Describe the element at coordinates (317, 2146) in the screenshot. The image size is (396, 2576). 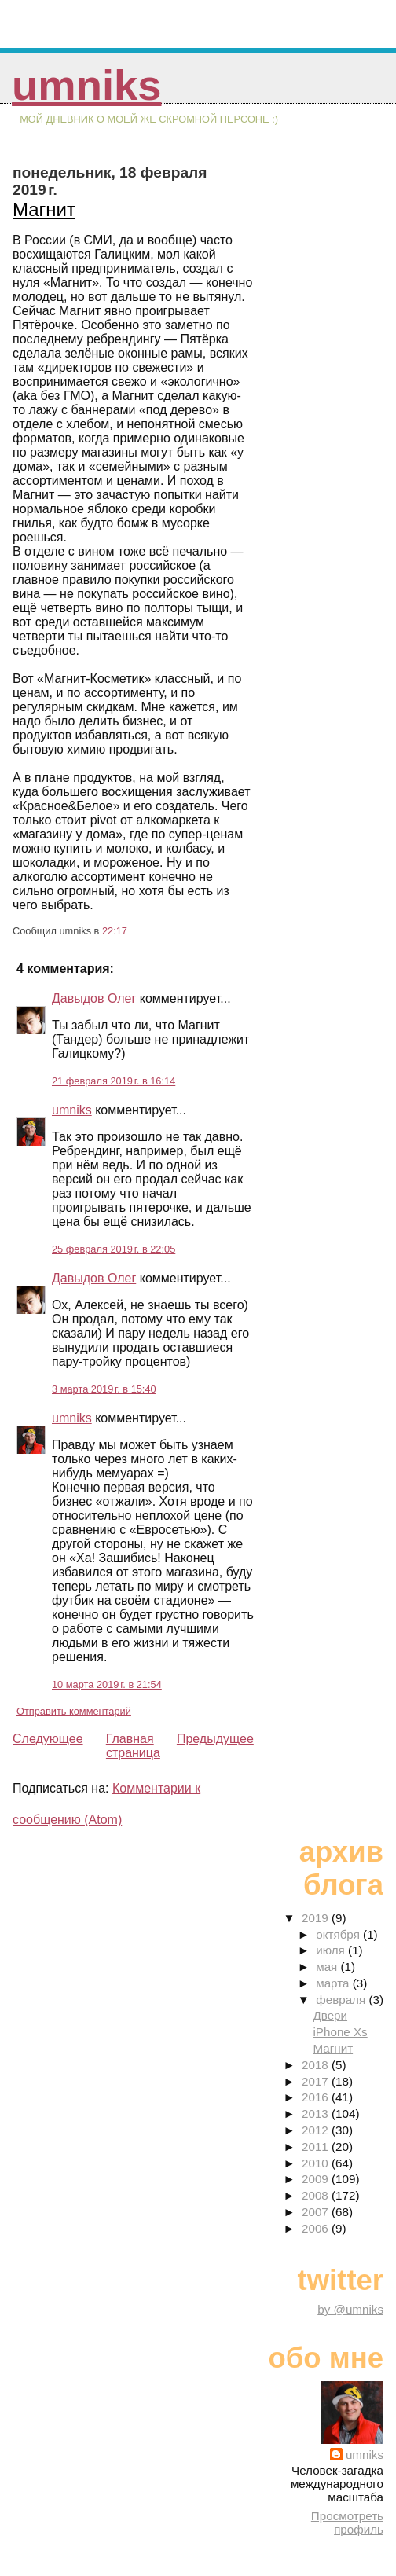
I see `2011` at that location.